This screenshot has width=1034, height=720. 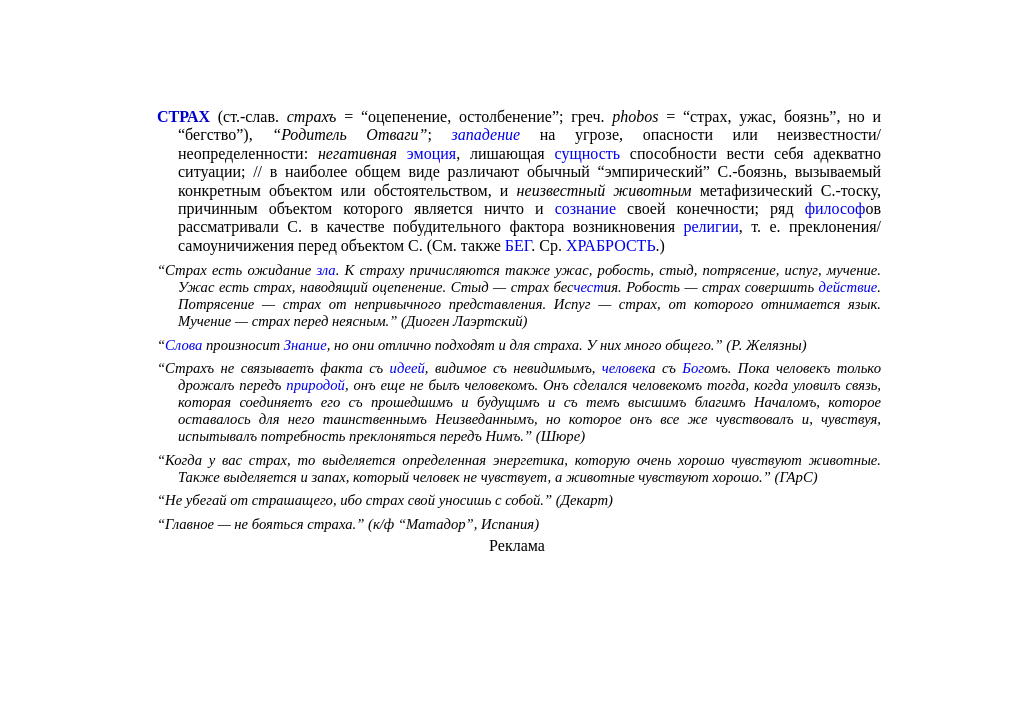 What do you see at coordinates (183, 345) in the screenshot?
I see `Слова` at bounding box center [183, 345].